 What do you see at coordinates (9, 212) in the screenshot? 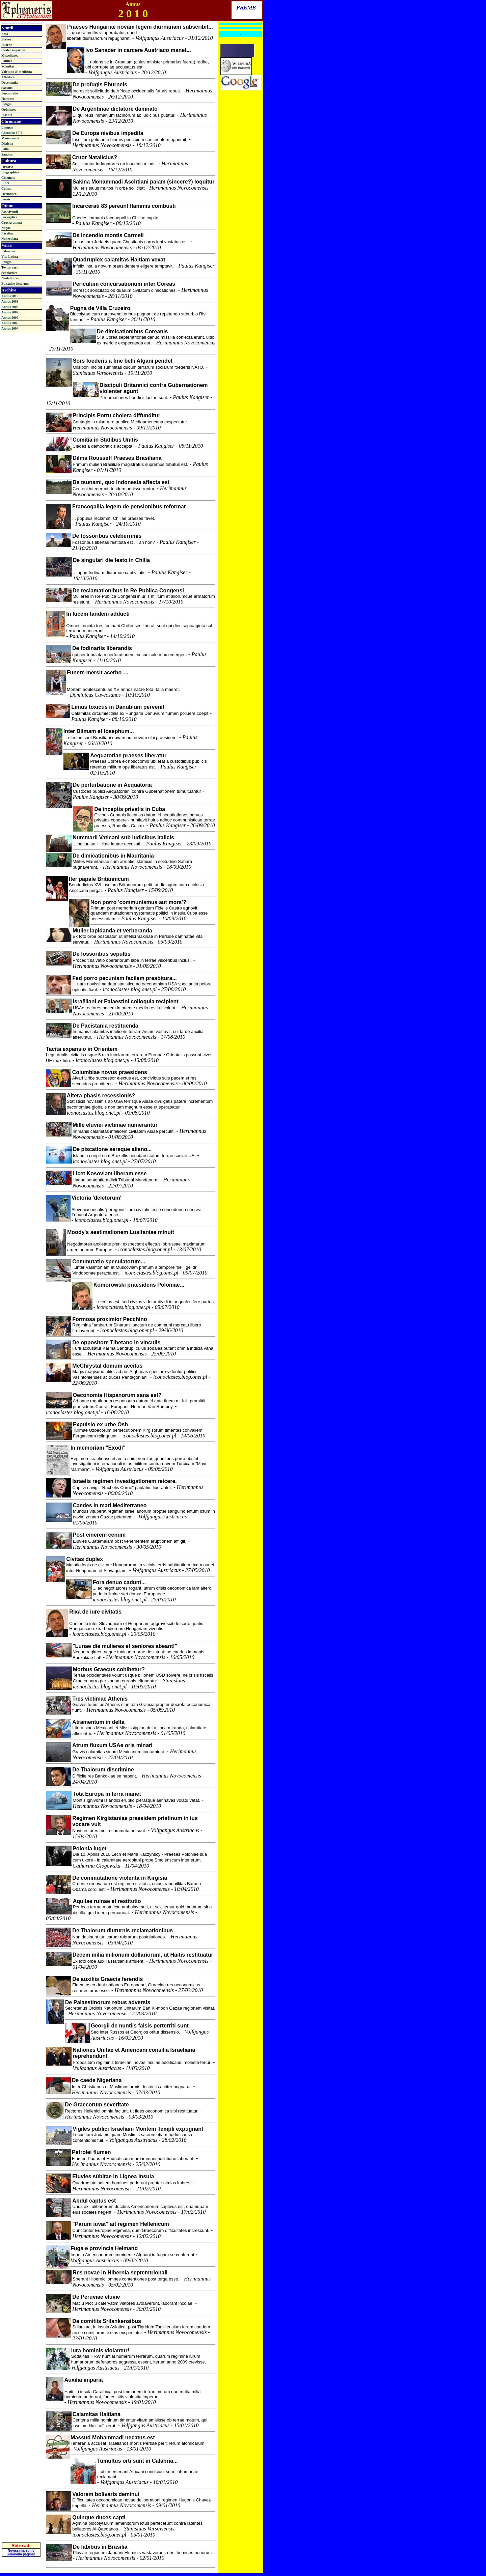
I see `Ars vivendi` at bounding box center [9, 212].